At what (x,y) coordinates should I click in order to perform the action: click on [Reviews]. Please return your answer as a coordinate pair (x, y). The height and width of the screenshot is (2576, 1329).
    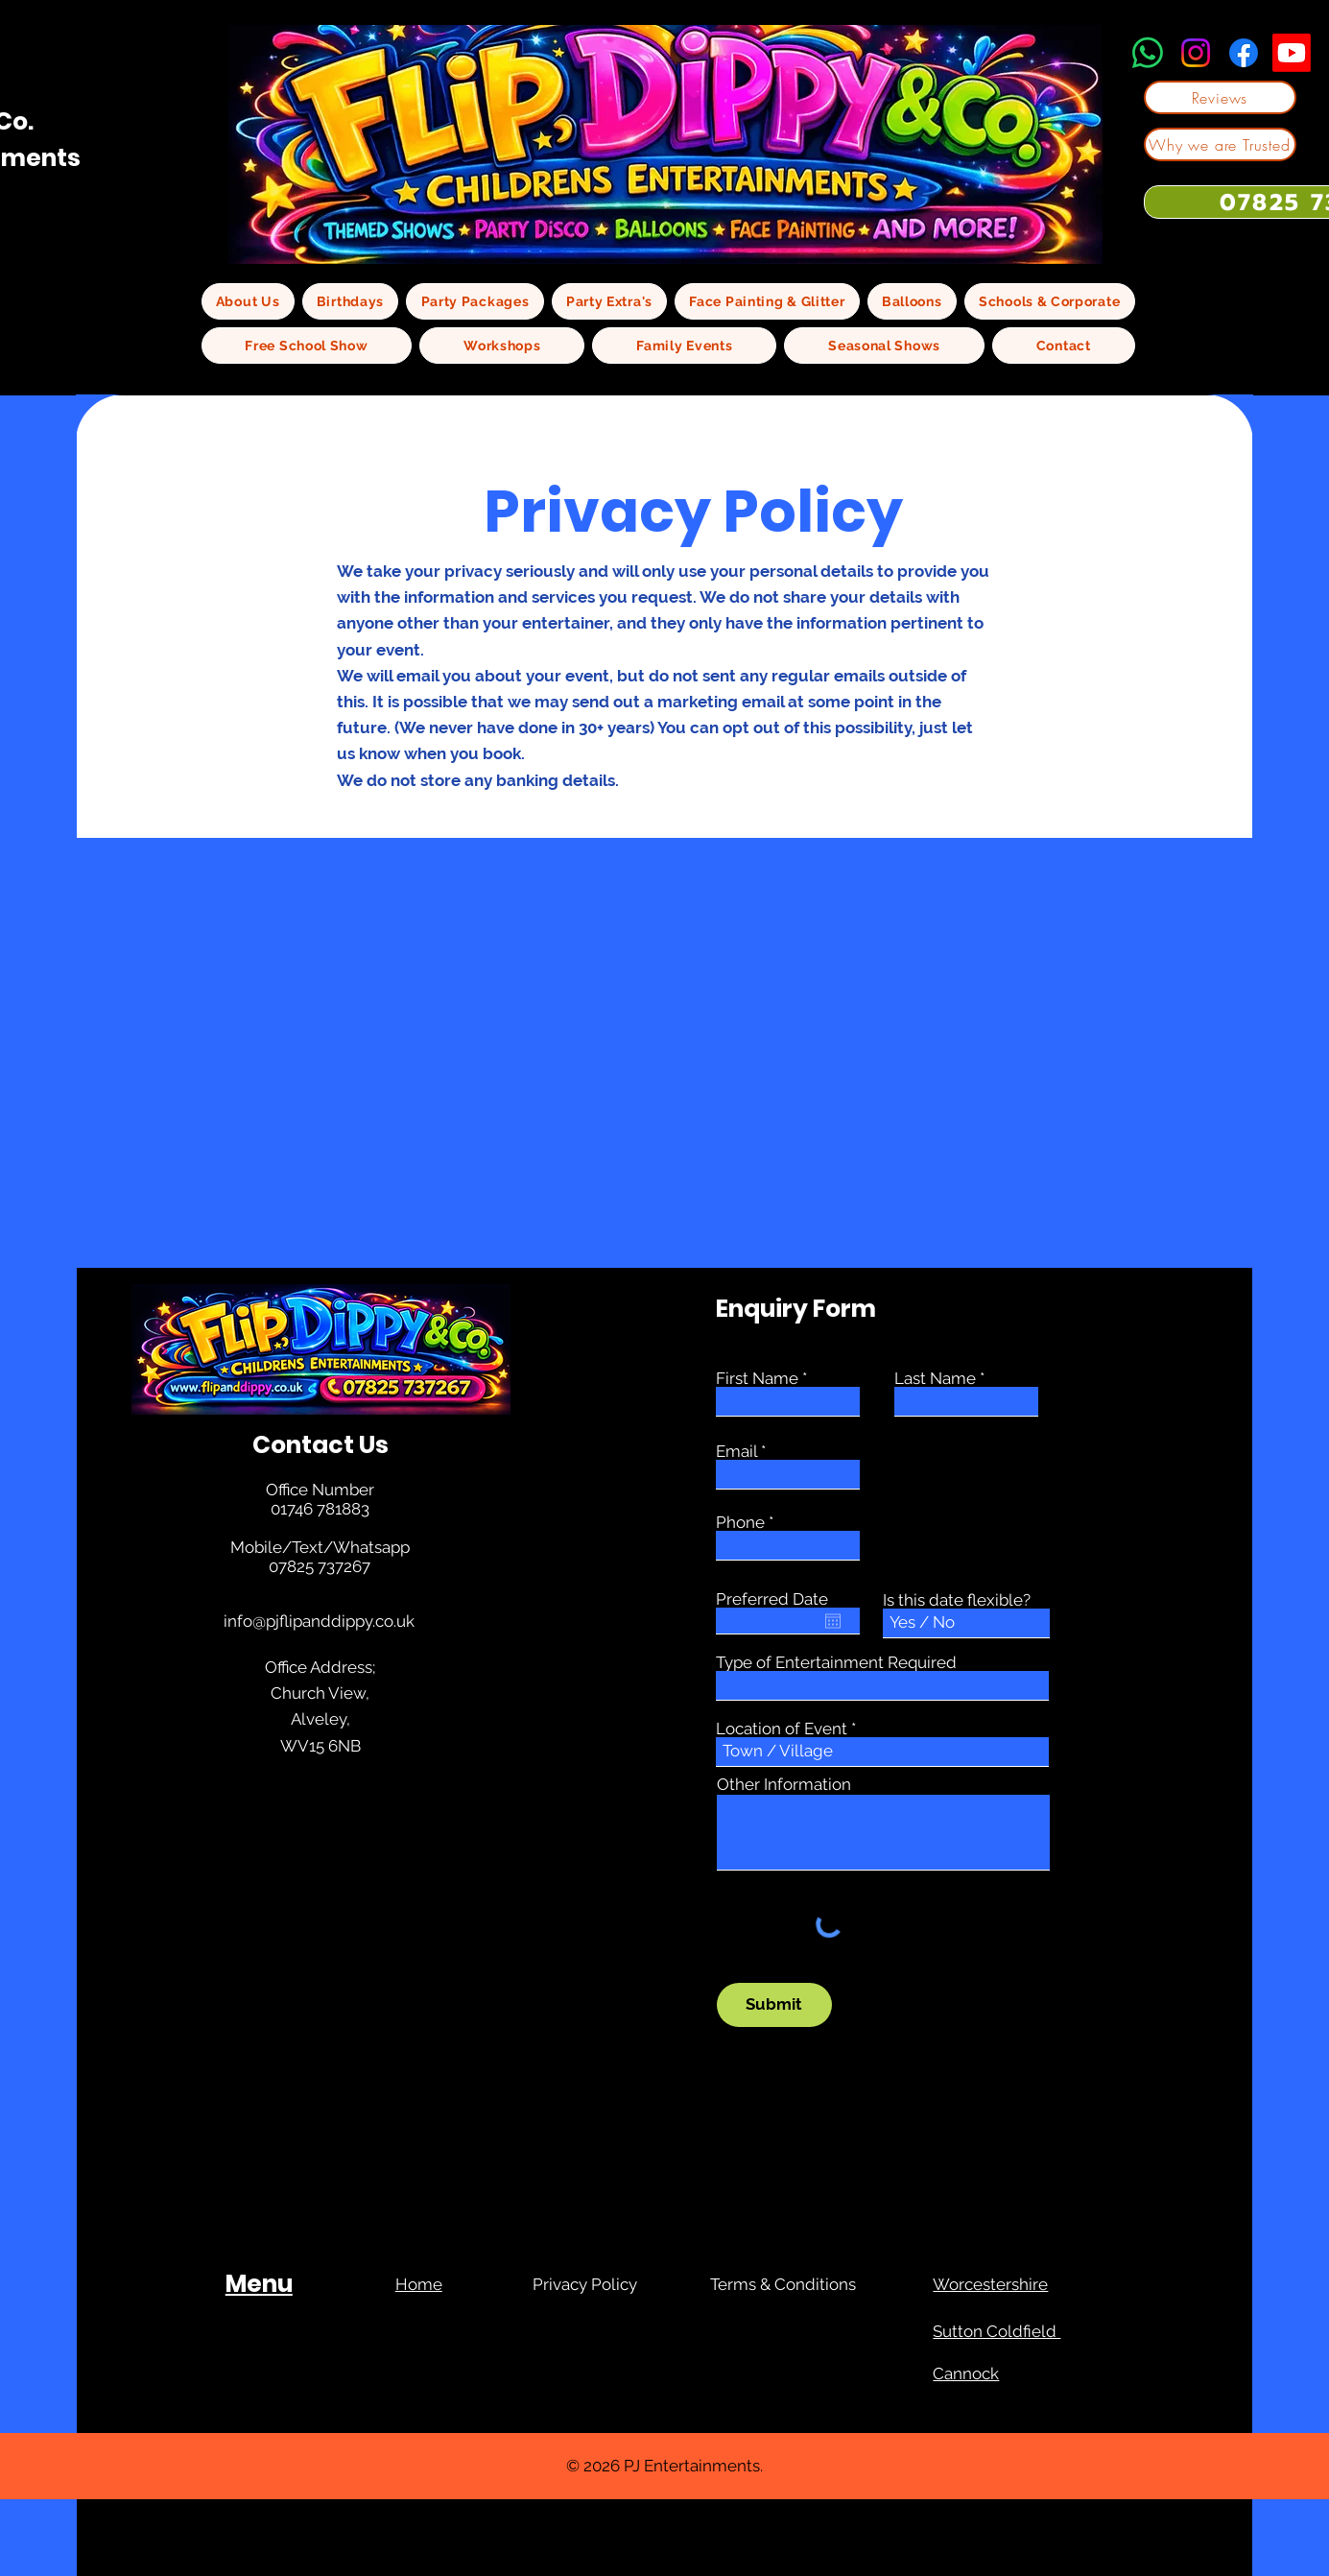
    Looking at the image, I should click on (1220, 97).